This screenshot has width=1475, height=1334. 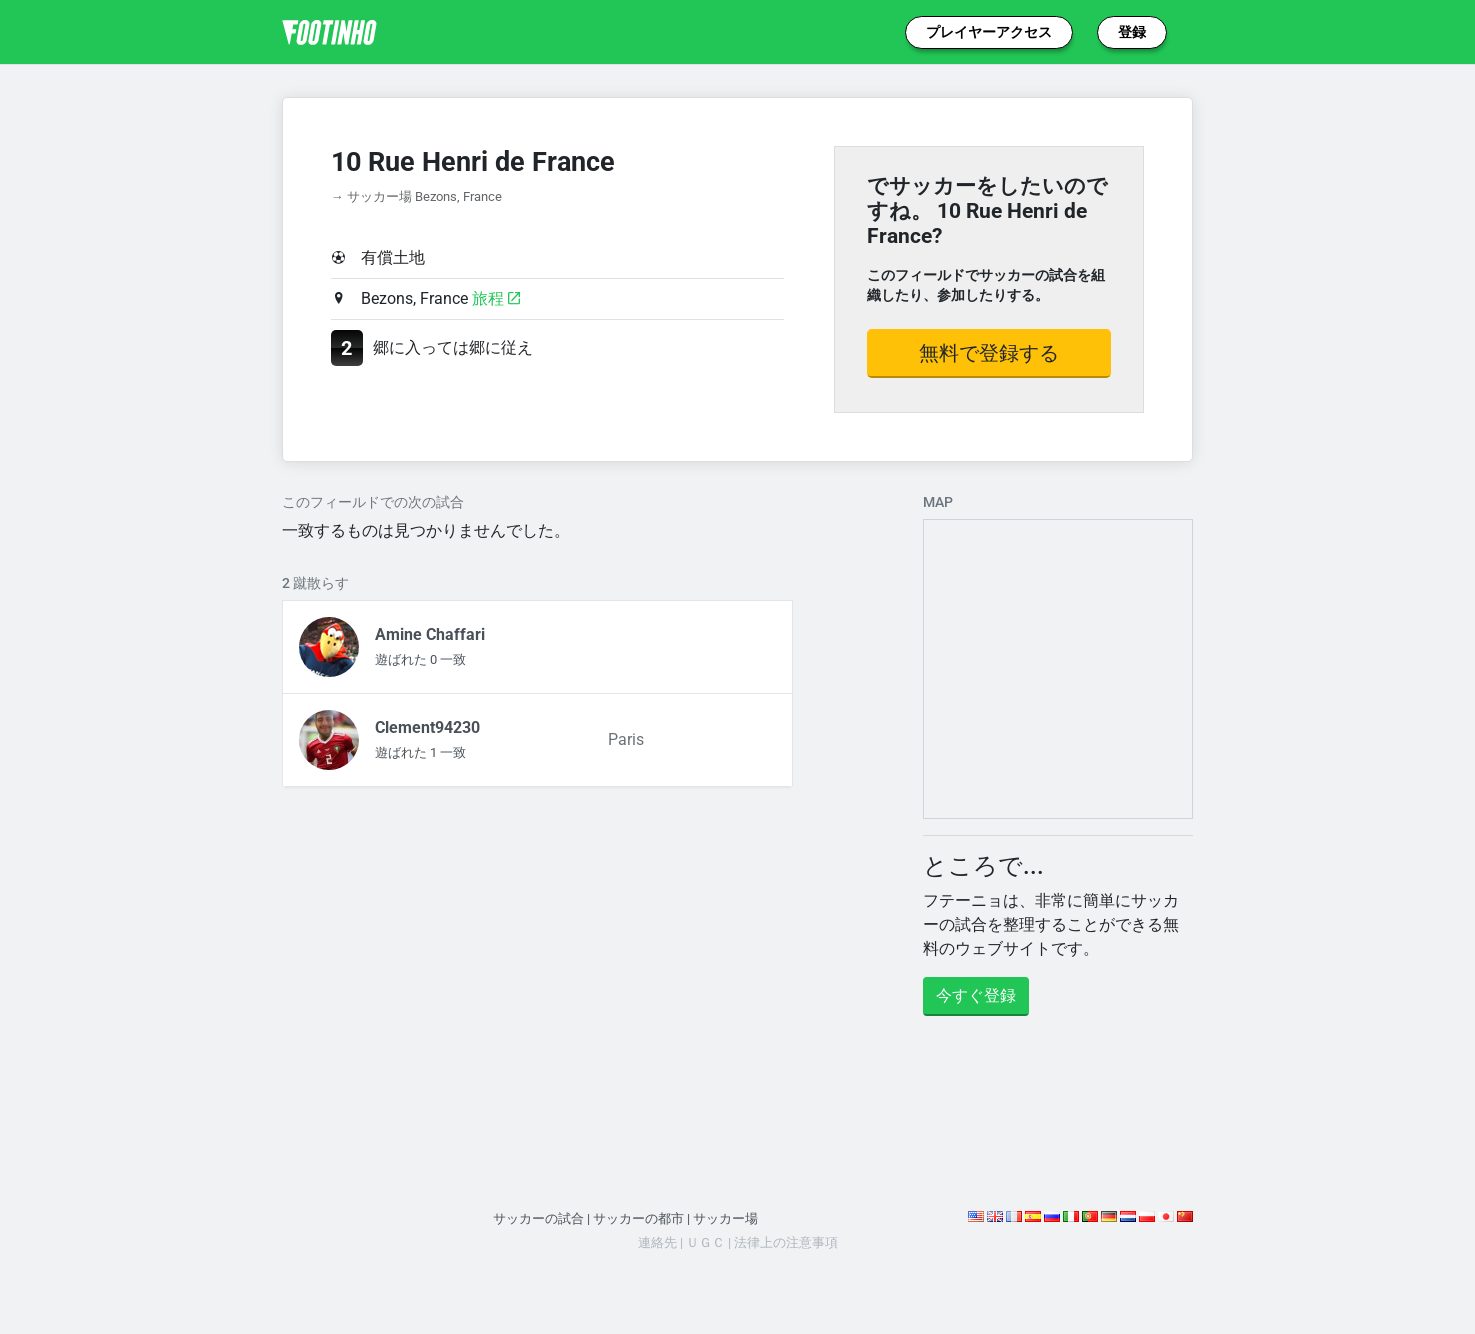 What do you see at coordinates (725, 1218) in the screenshot?
I see `サッカー場` at bounding box center [725, 1218].